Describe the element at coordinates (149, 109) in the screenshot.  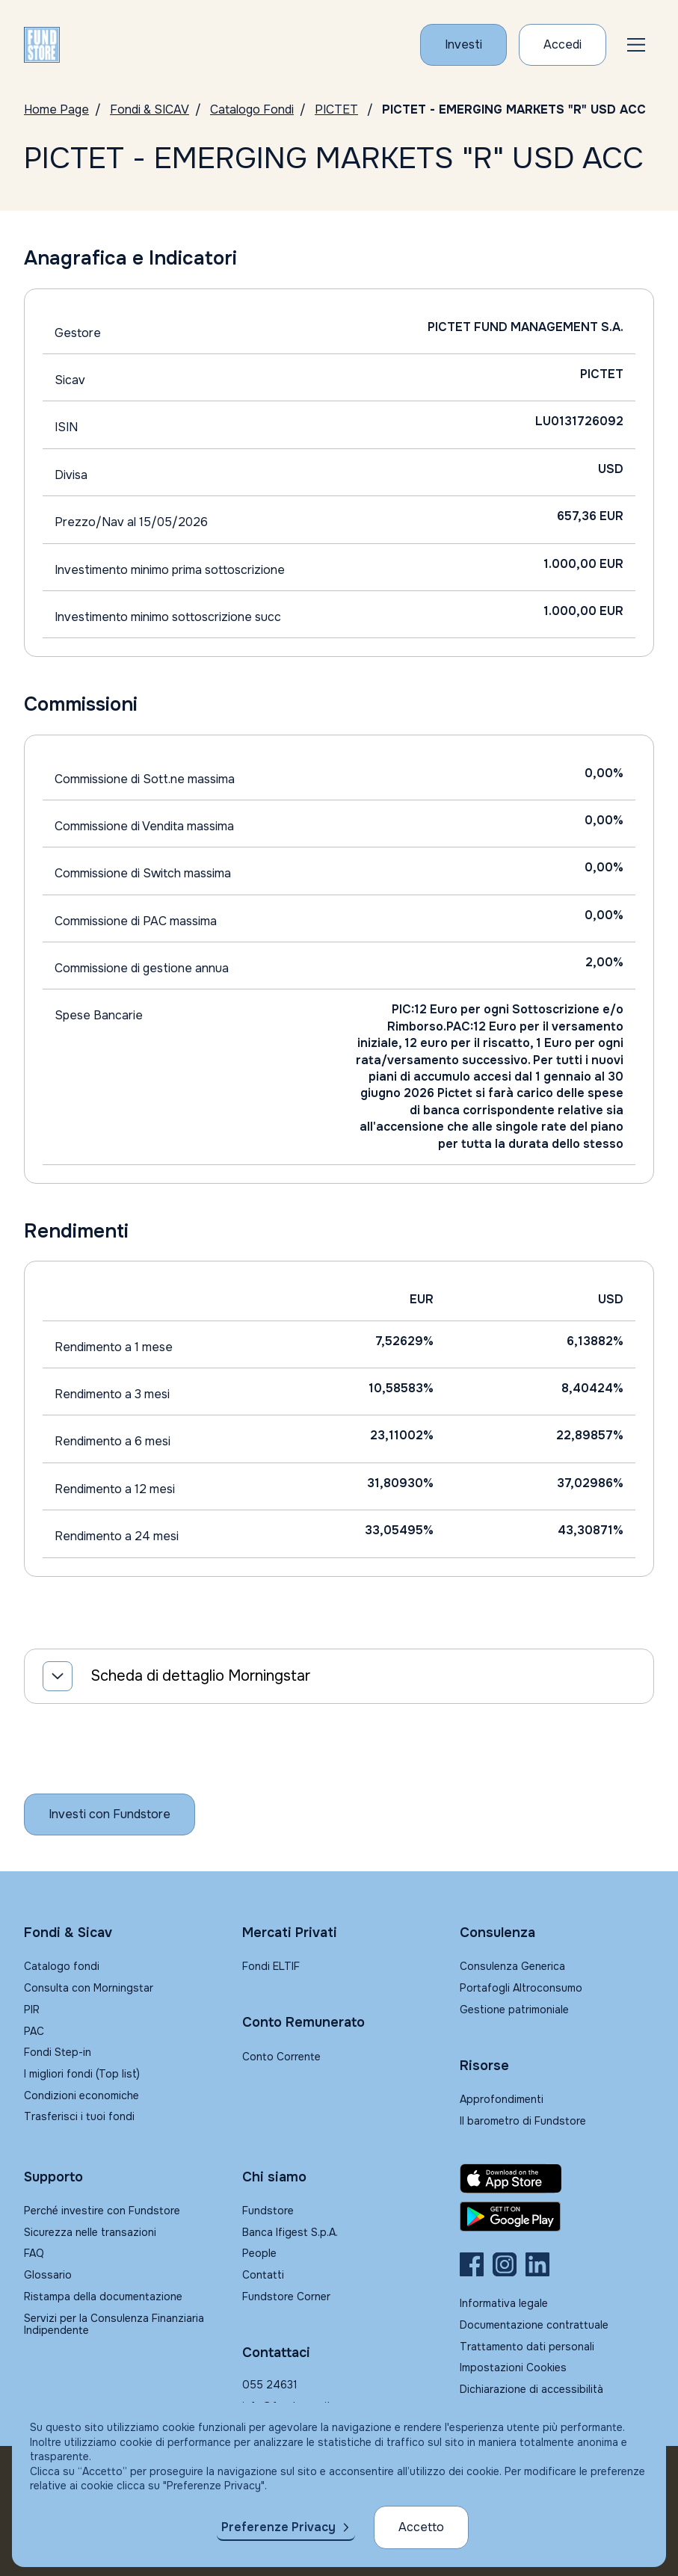
I see `Fondi & SICAV [Vai a Fondi & SICAV]` at that location.